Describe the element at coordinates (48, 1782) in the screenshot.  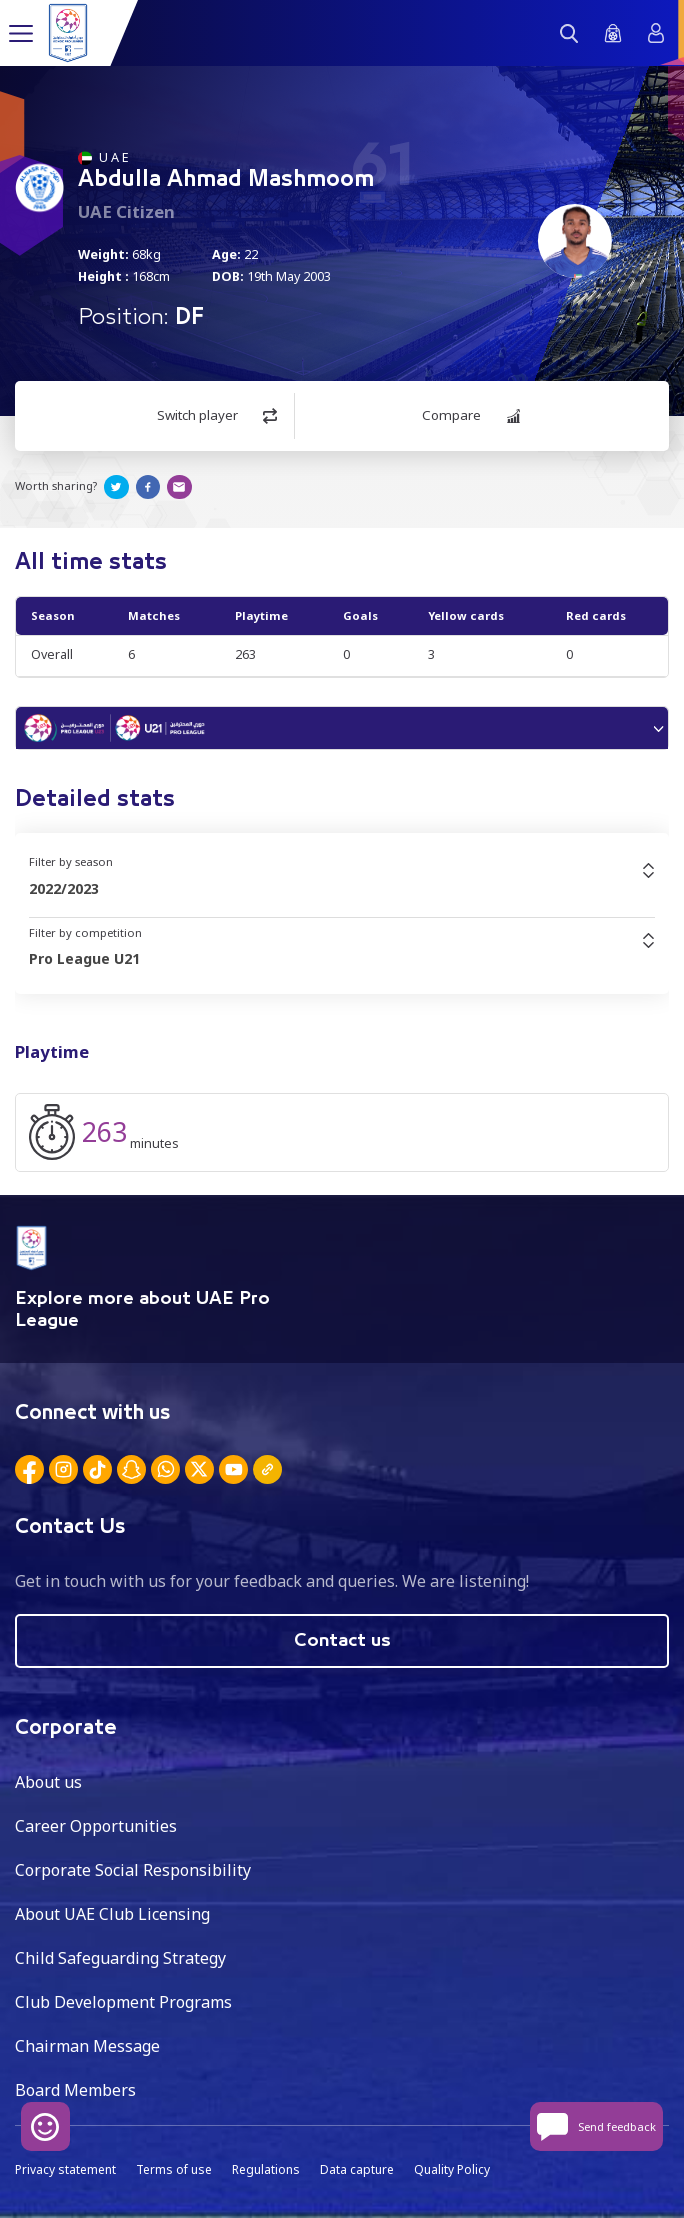
I see `About us` at that location.